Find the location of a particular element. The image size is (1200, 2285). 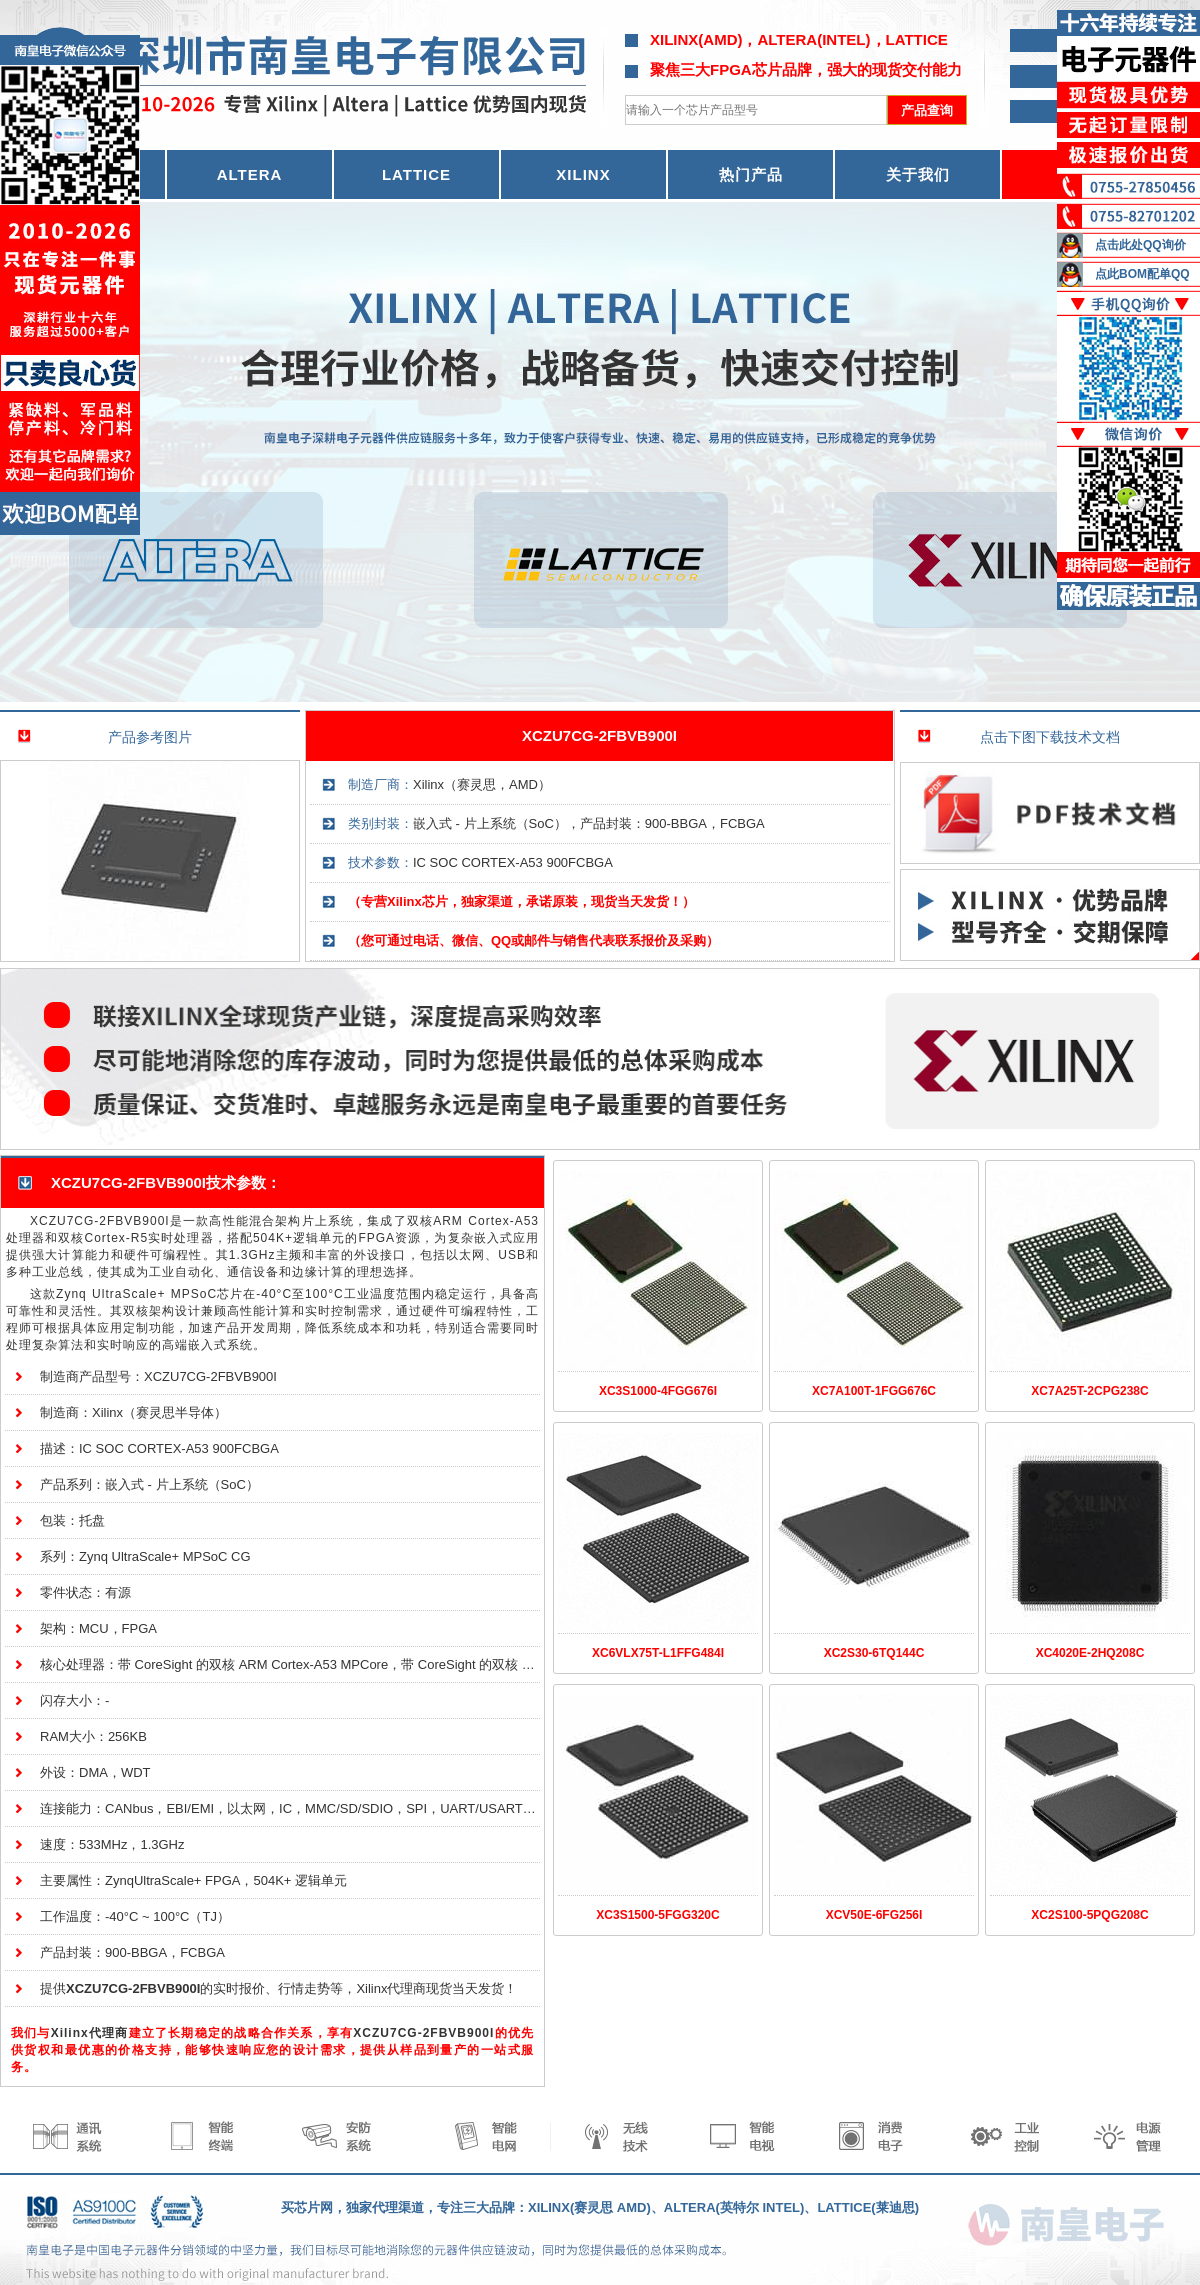

LATTICE is located at coordinates (416, 174).